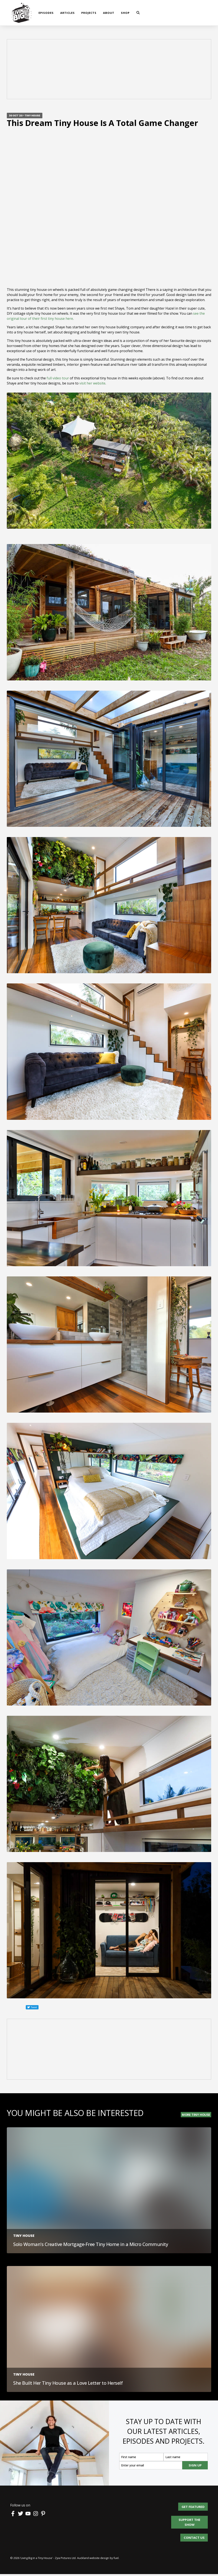 Image resolution: width=218 pixels, height=2576 pixels. What do you see at coordinates (108, 13) in the screenshot?
I see `About` at bounding box center [108, 13].